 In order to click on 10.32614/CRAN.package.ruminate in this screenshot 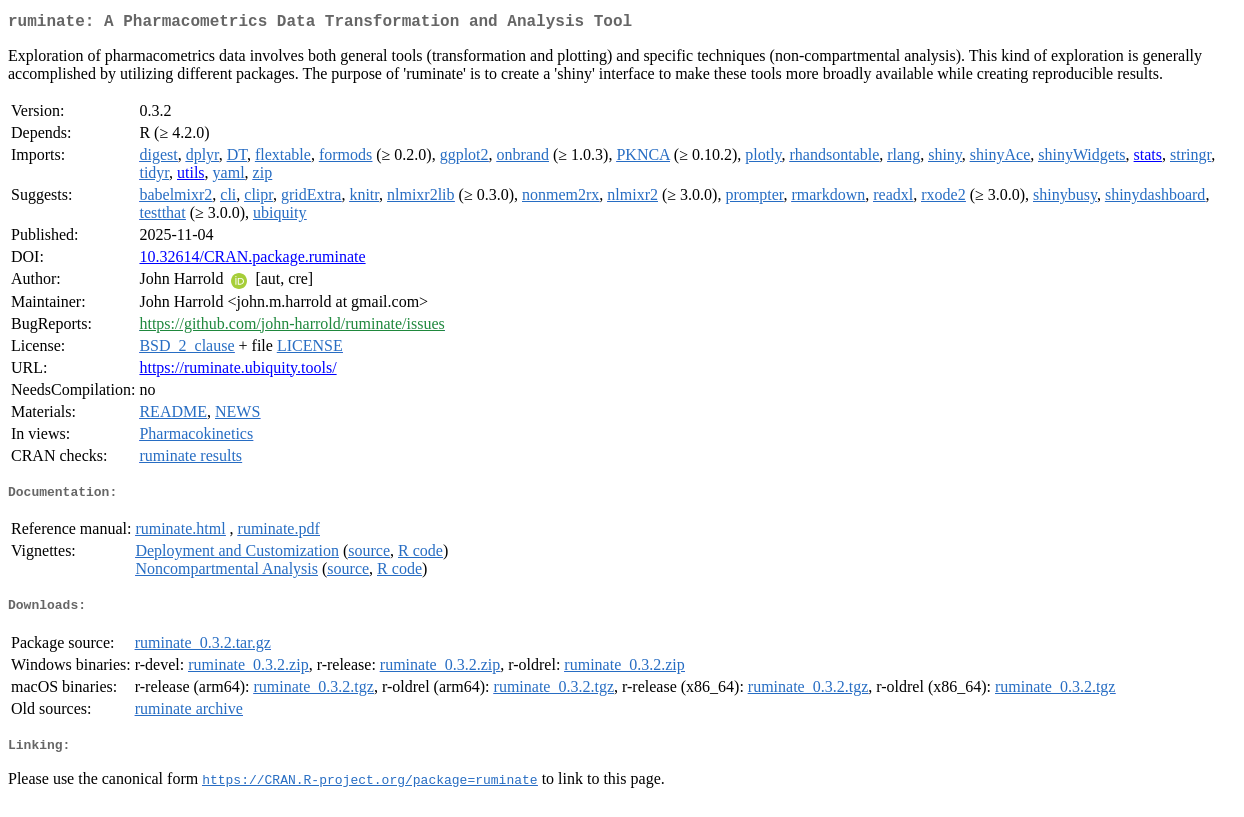, I will do `click(252, 260)`.